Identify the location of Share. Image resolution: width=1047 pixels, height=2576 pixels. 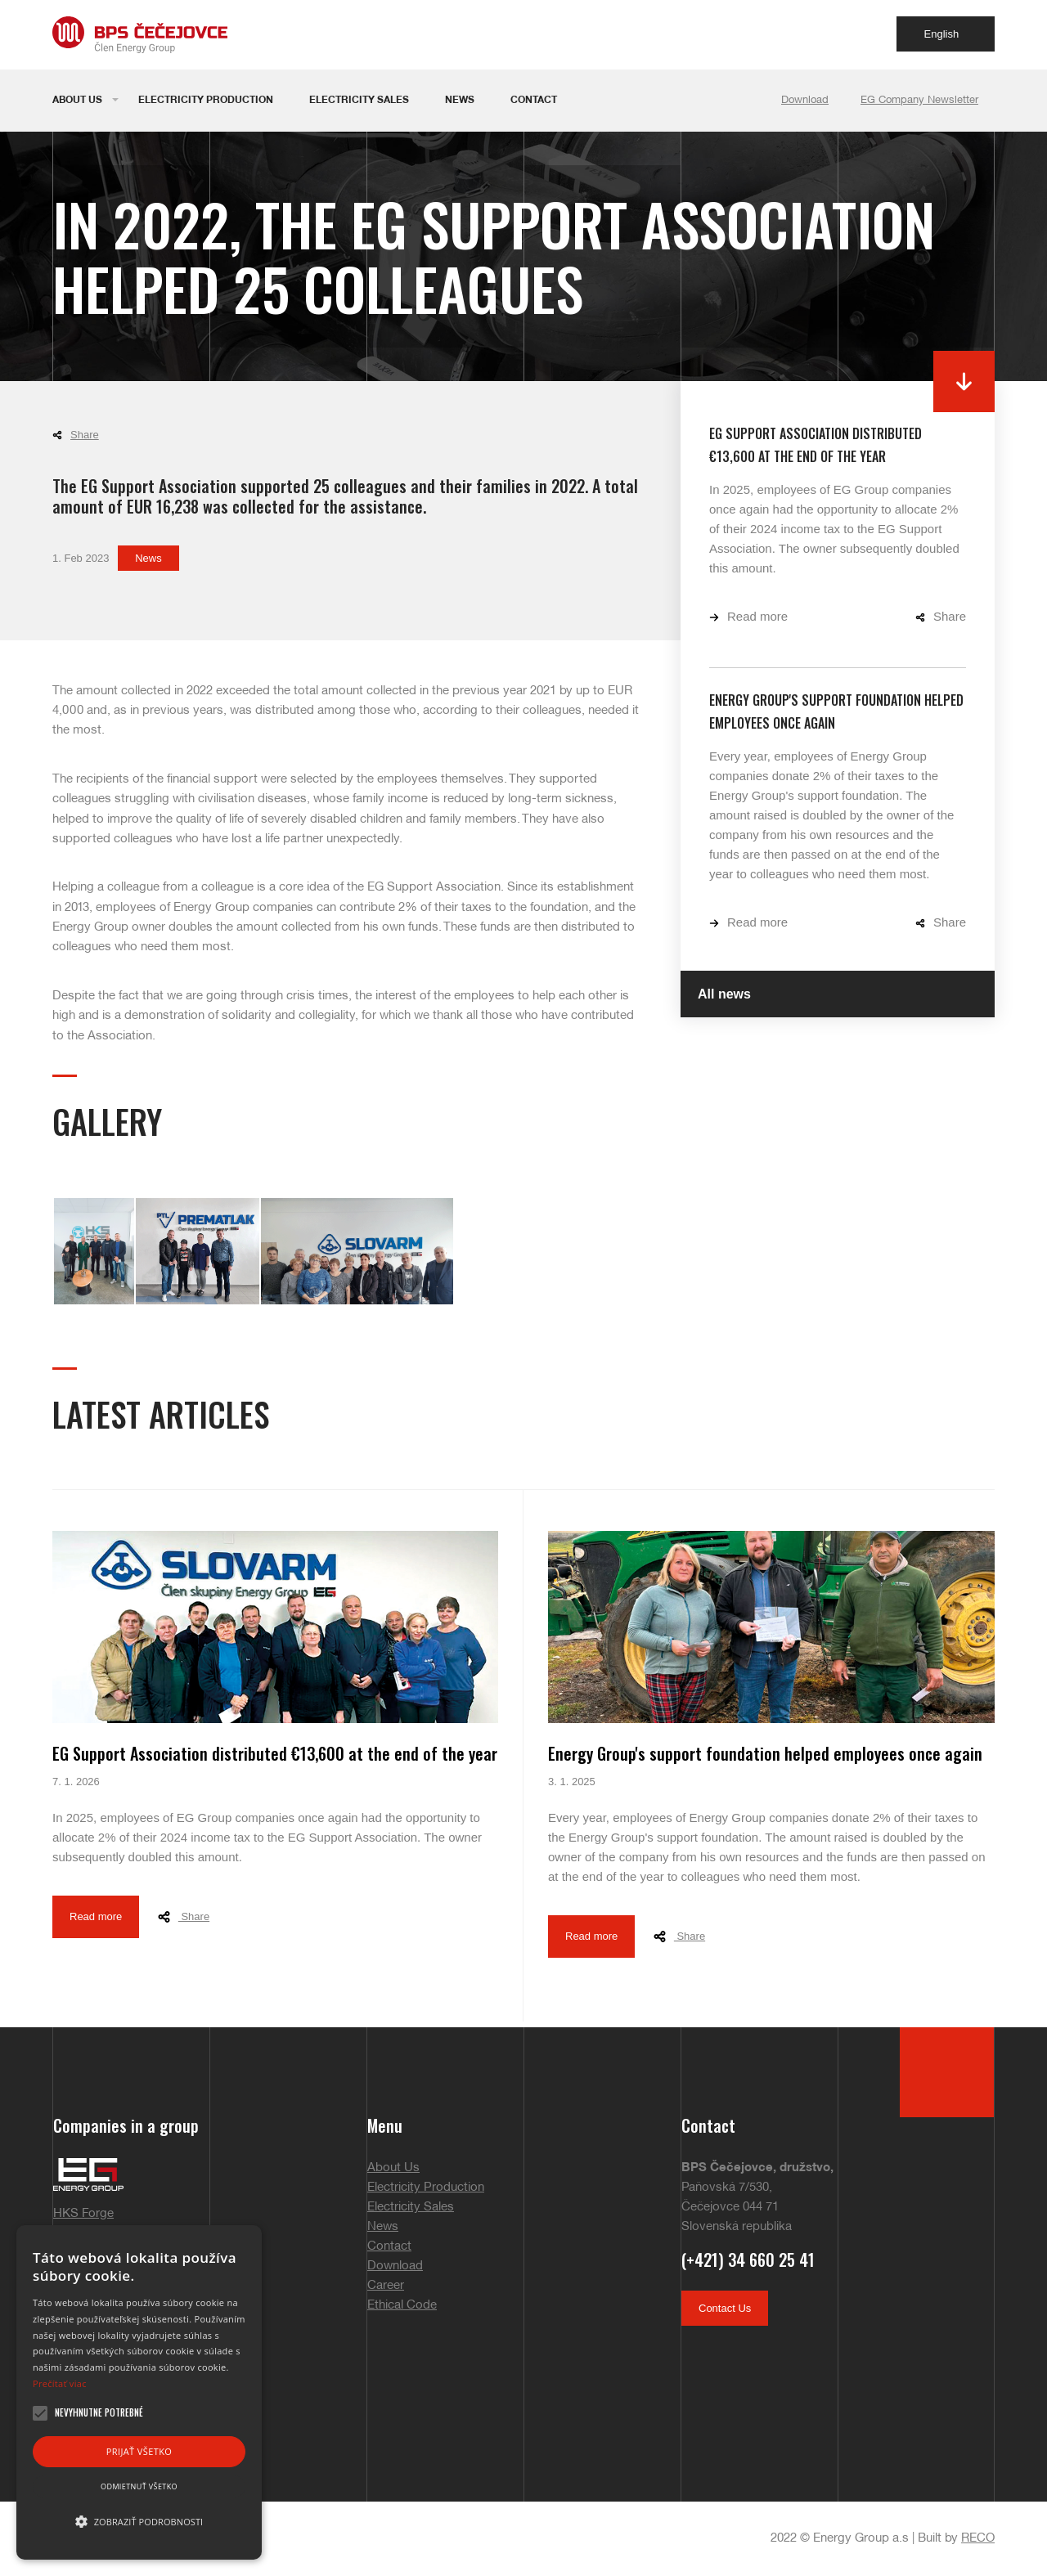
(75, 435).